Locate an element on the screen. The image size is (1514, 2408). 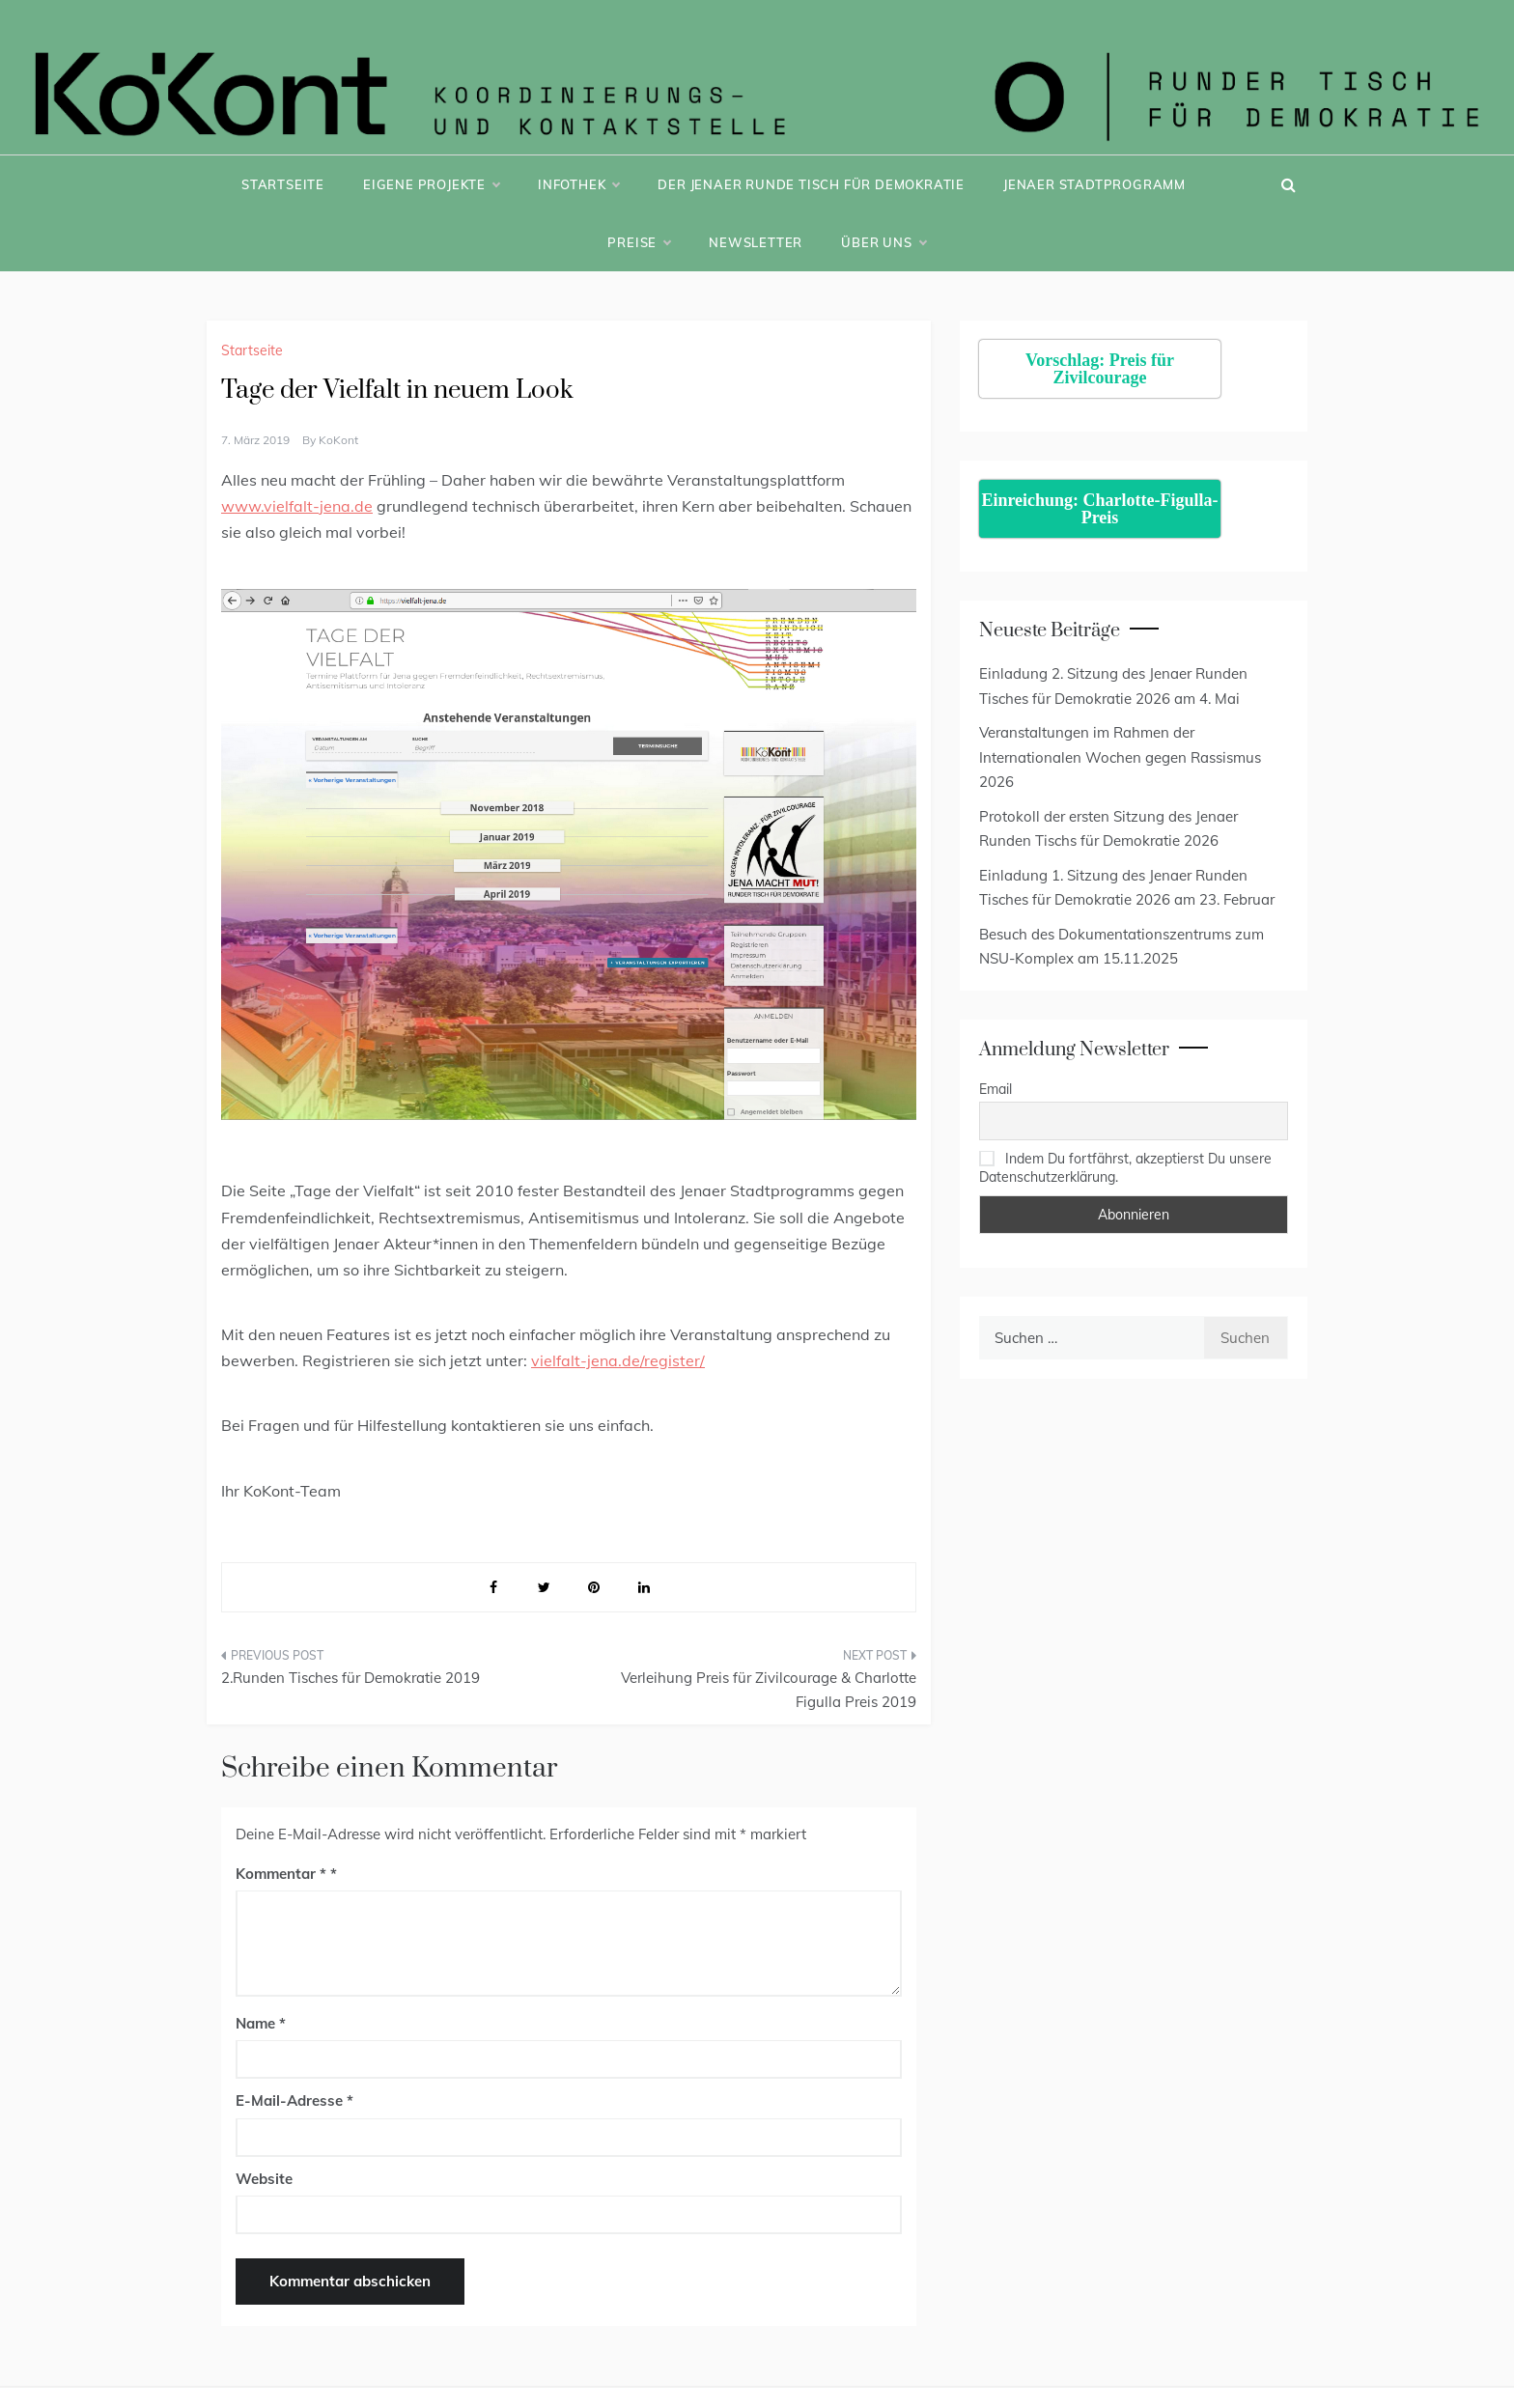
Newsletter is located at coordinates (755, 242).